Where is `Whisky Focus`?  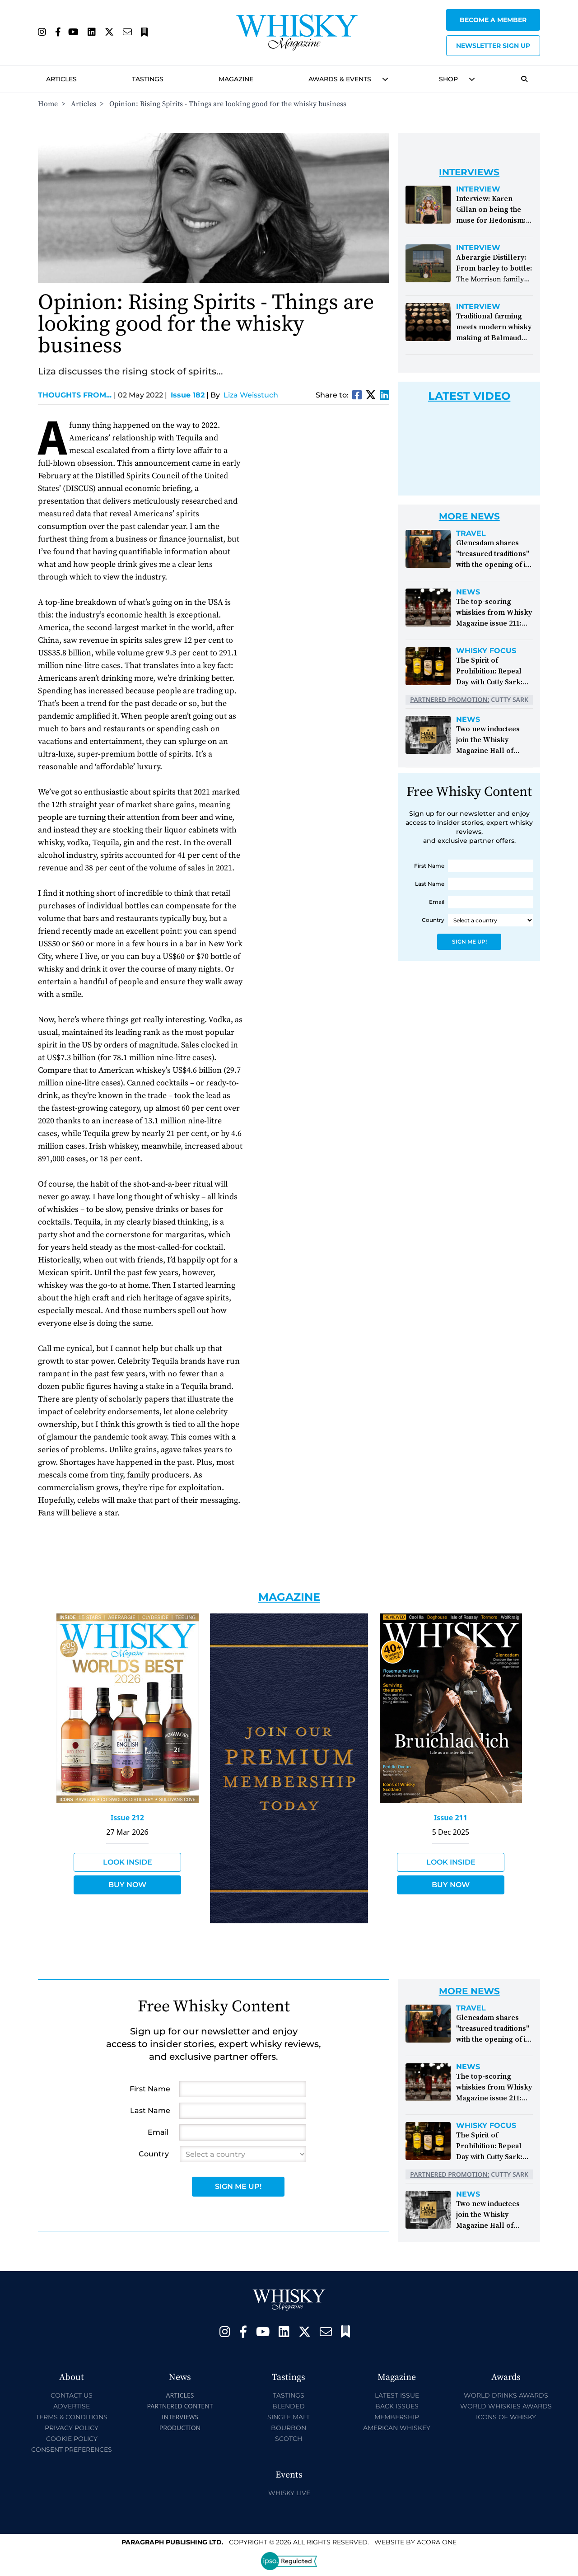 Whisky Focus is located at coordinates (486, 651).